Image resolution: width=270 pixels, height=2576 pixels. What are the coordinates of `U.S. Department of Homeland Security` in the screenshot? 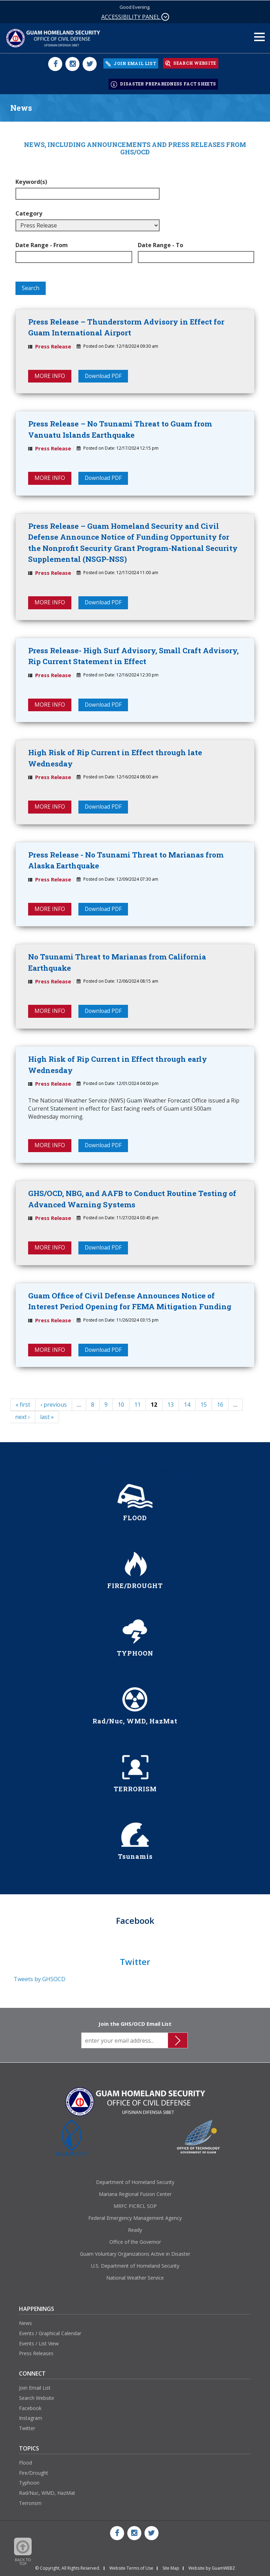 It's located at (135, 2265).